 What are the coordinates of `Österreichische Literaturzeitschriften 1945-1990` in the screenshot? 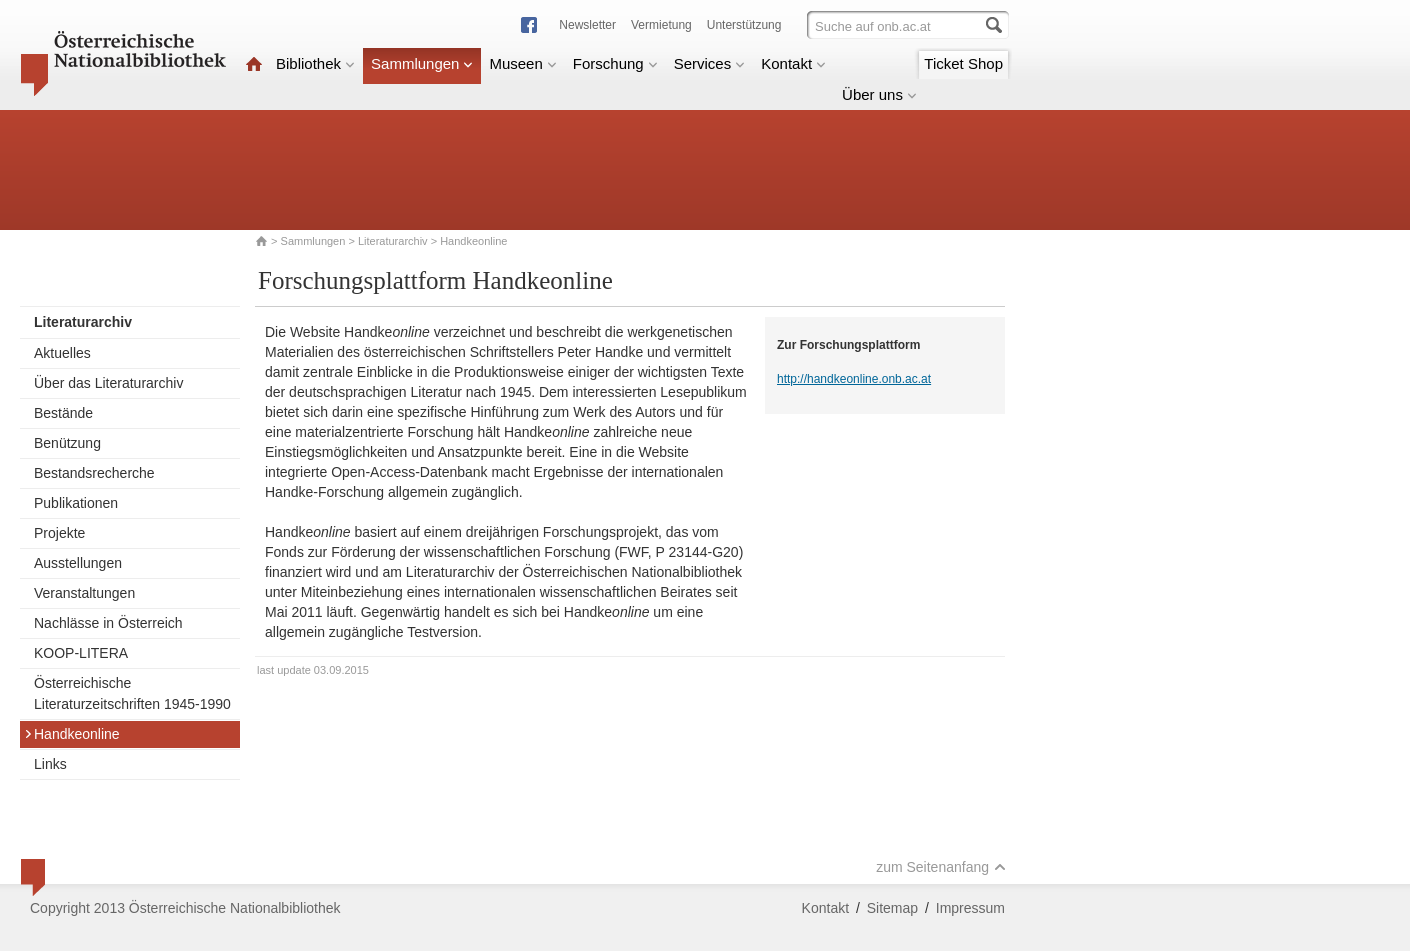 It's located at (132, 693).